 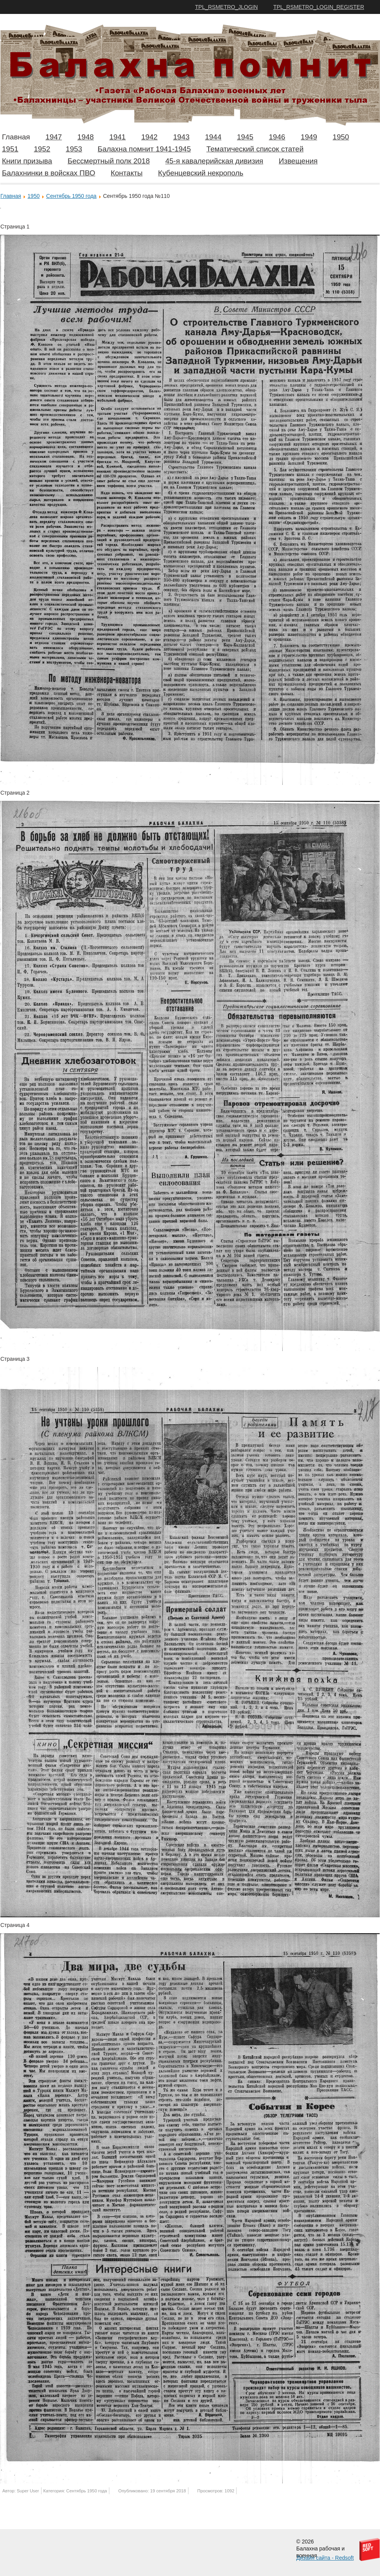 I want to click on Балахна помнит 1941-1945, so click(x=144, y=149).